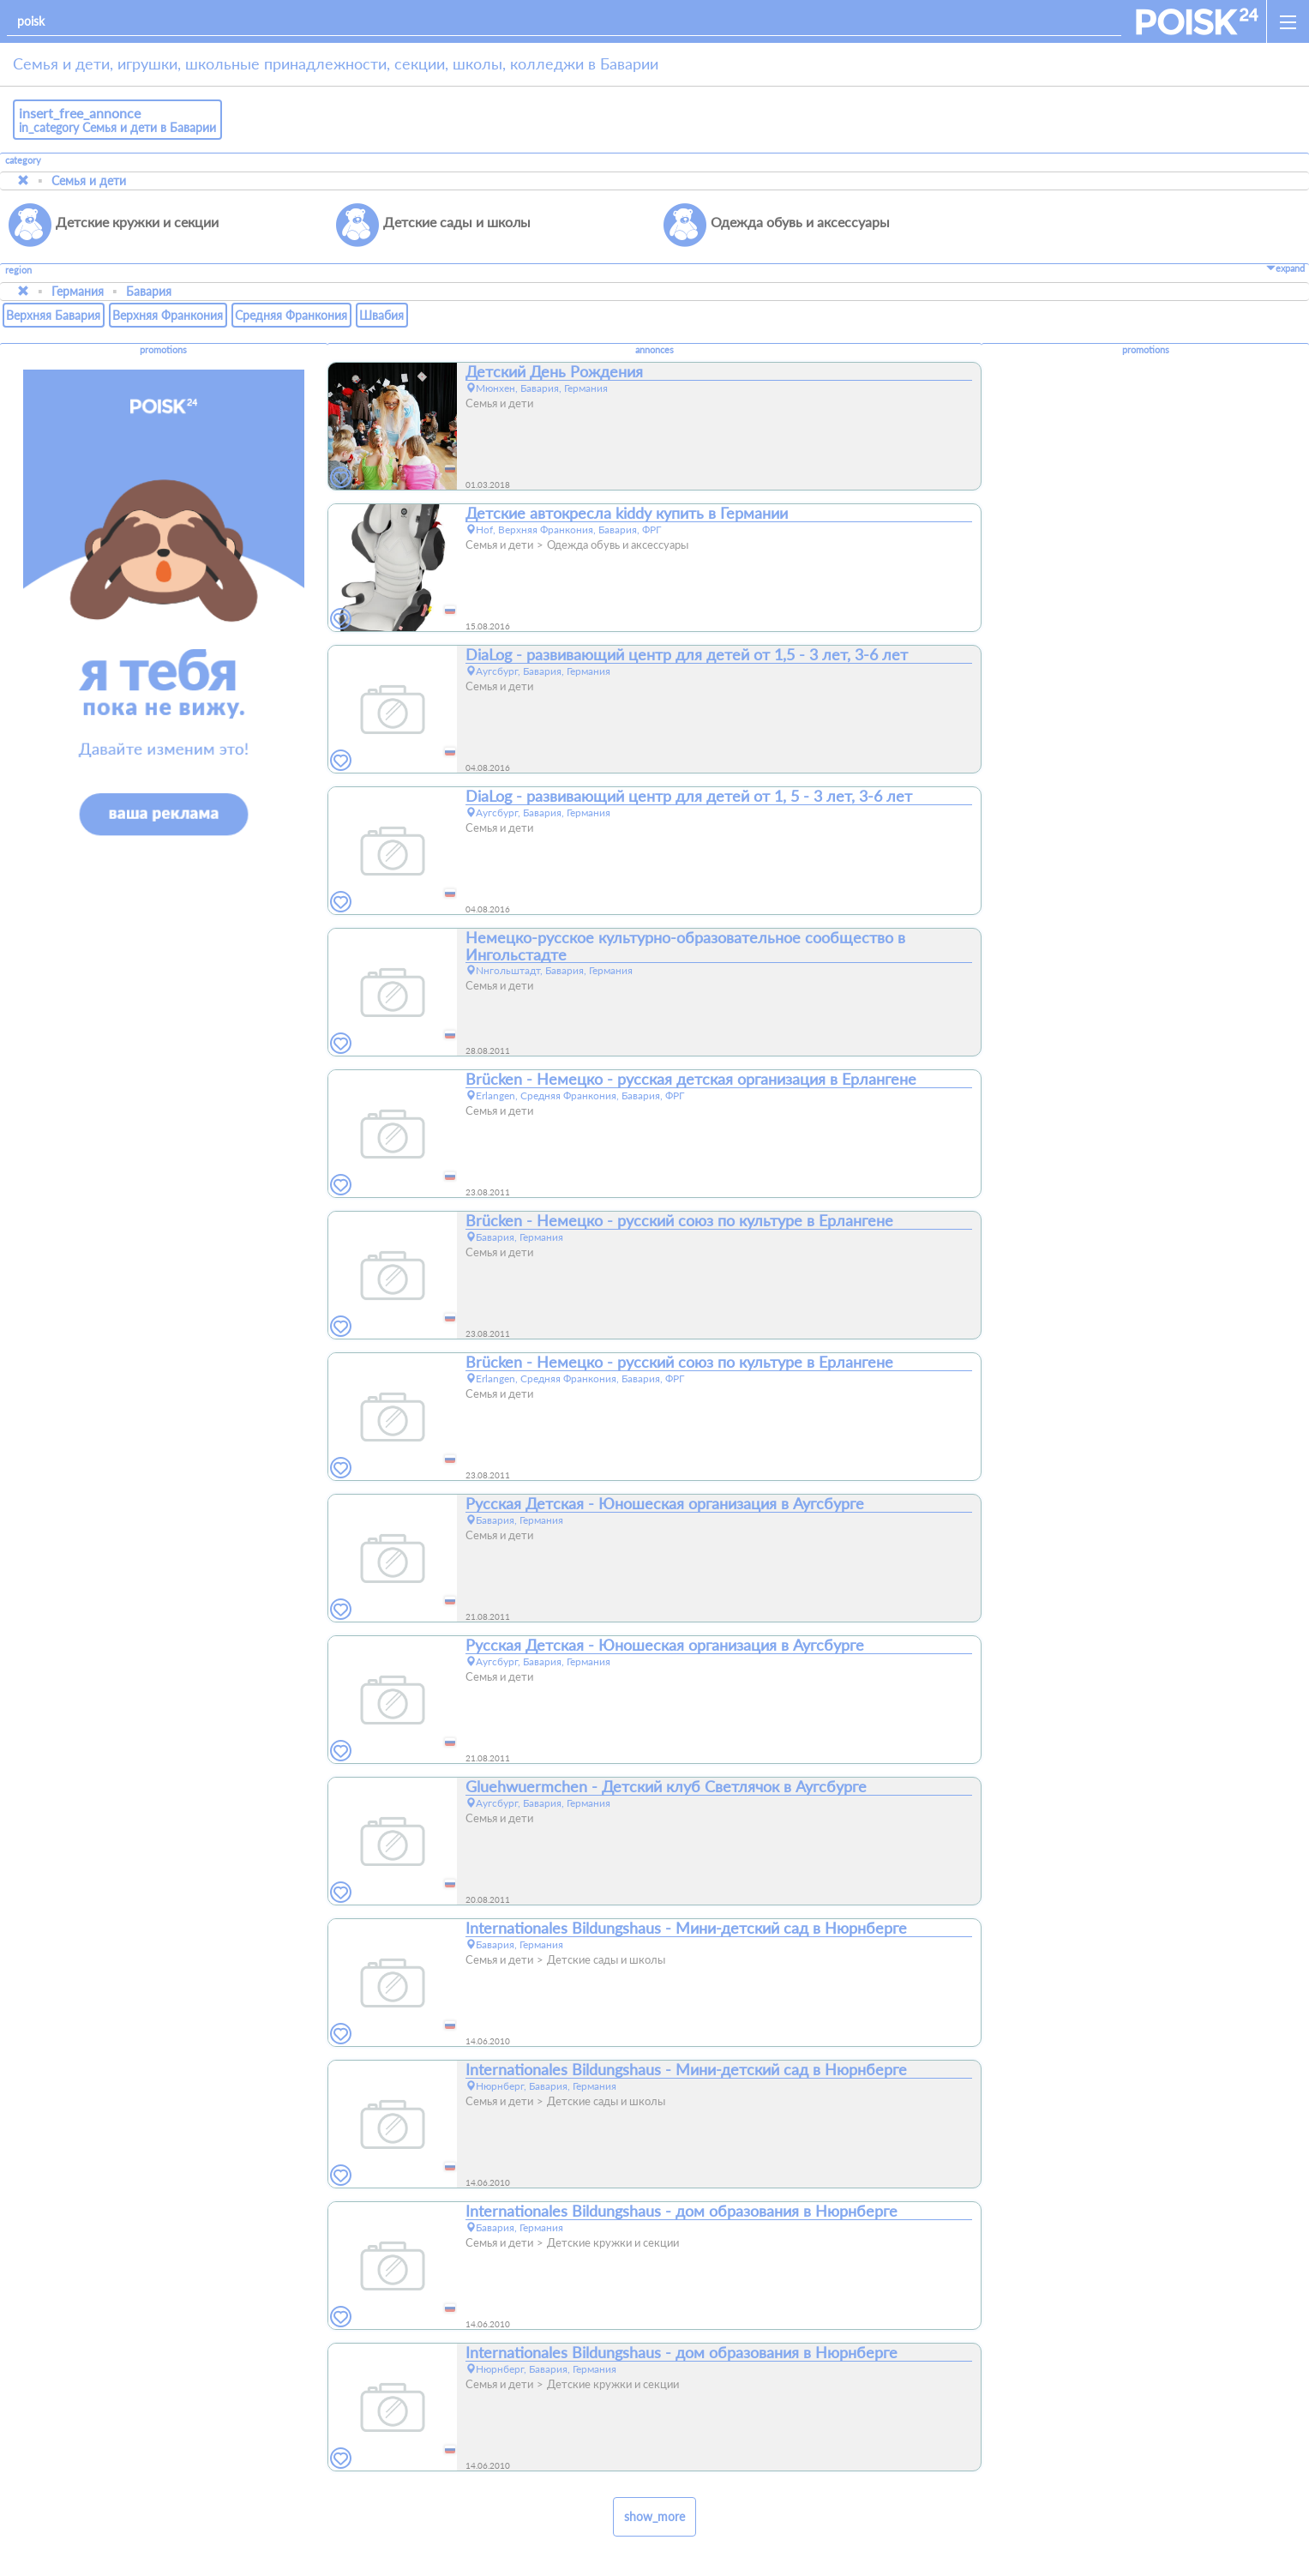 The height and width of the screenshot is (2576, 1309). What do you see at coordinates (163, 350) in the screenshot?
I see `promotions` at bounding box center [163, 350].